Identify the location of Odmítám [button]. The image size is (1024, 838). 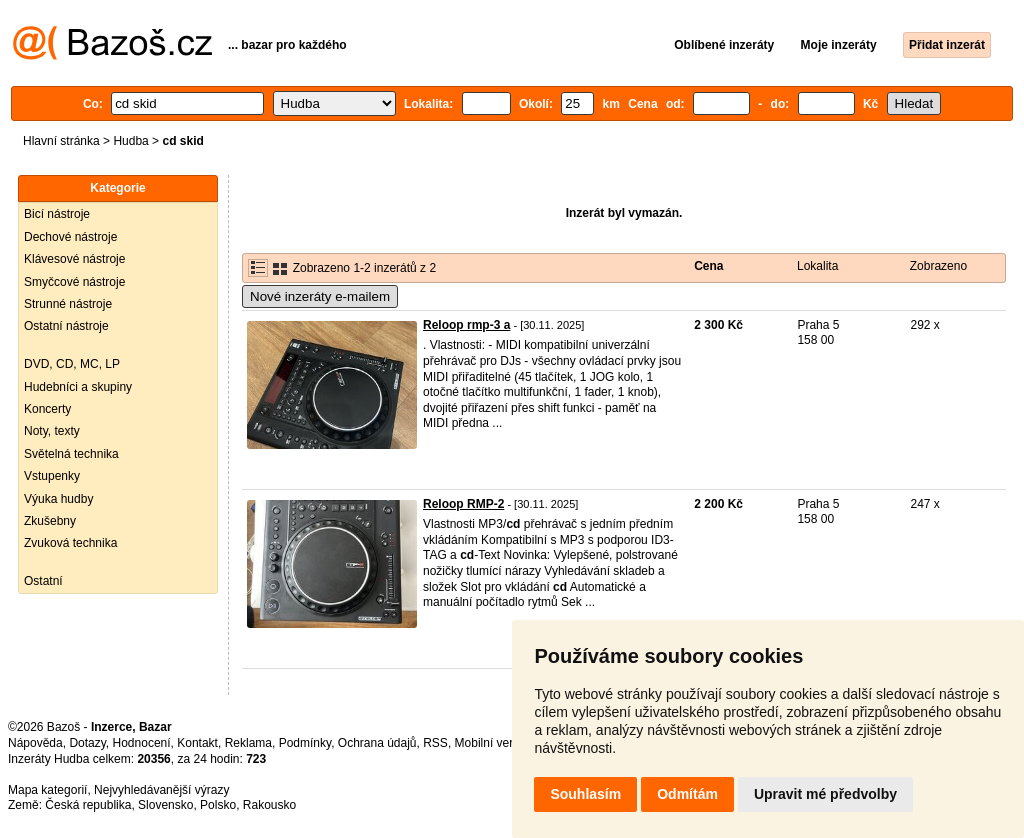
(687, 794).